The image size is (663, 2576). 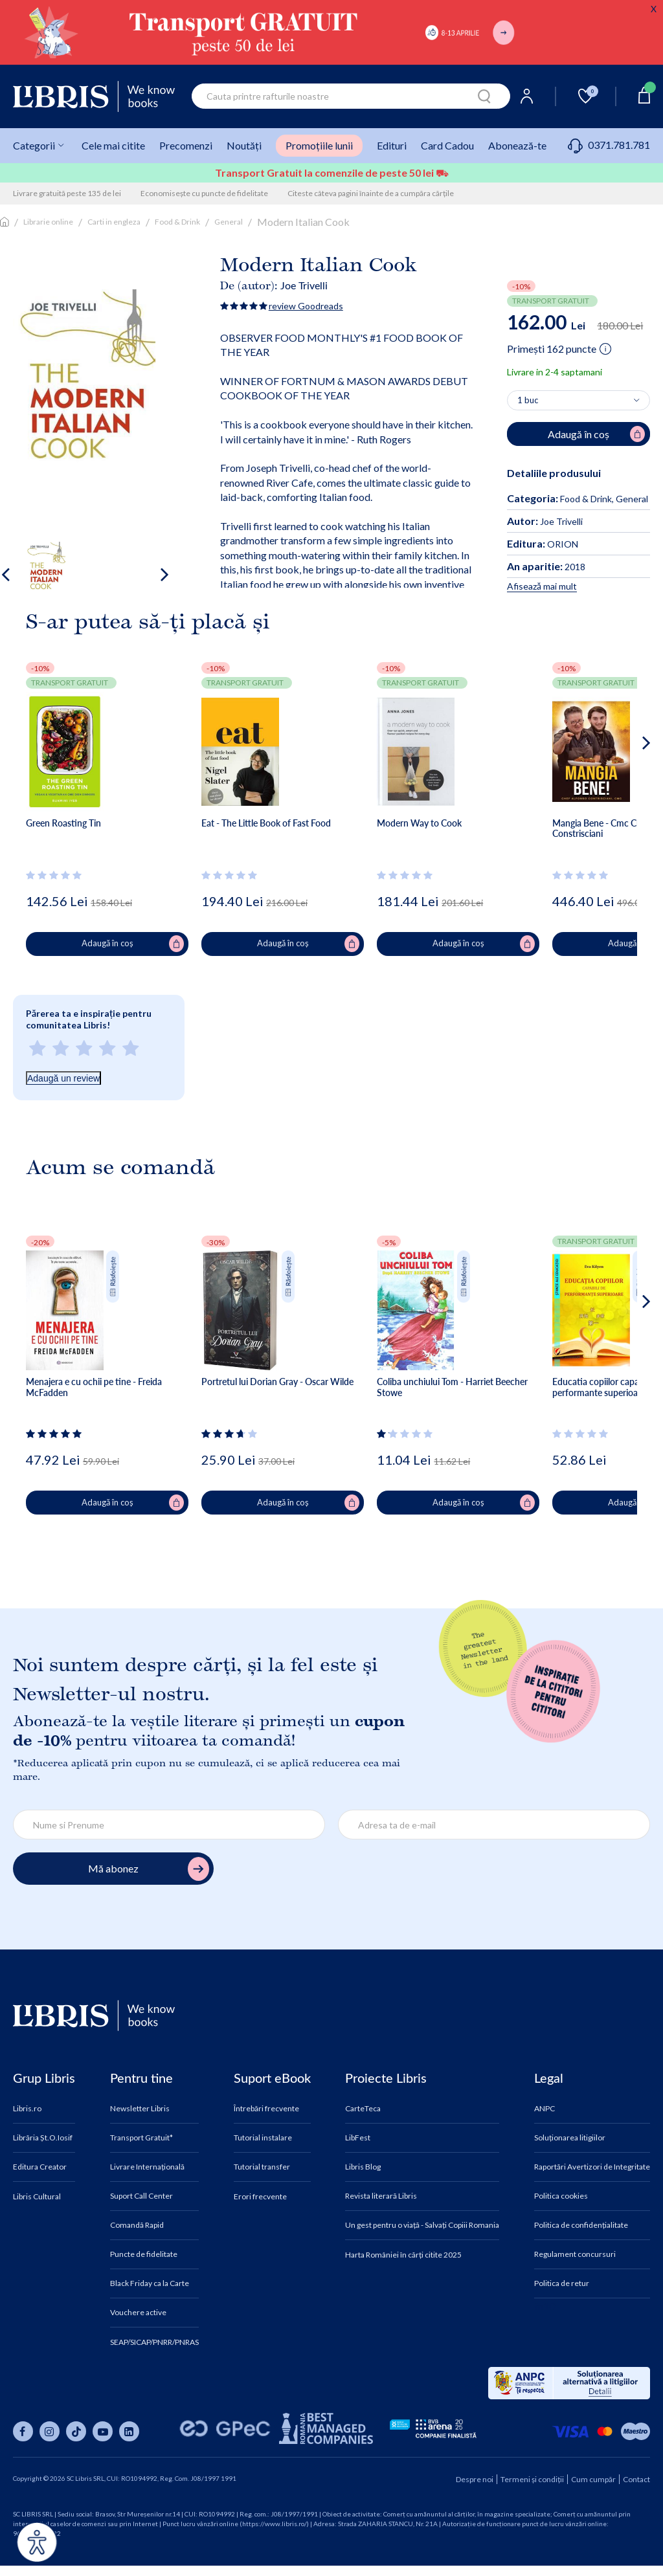 I want to click on Harta României în cărți citite 2025, so click(x=403, y=2255).